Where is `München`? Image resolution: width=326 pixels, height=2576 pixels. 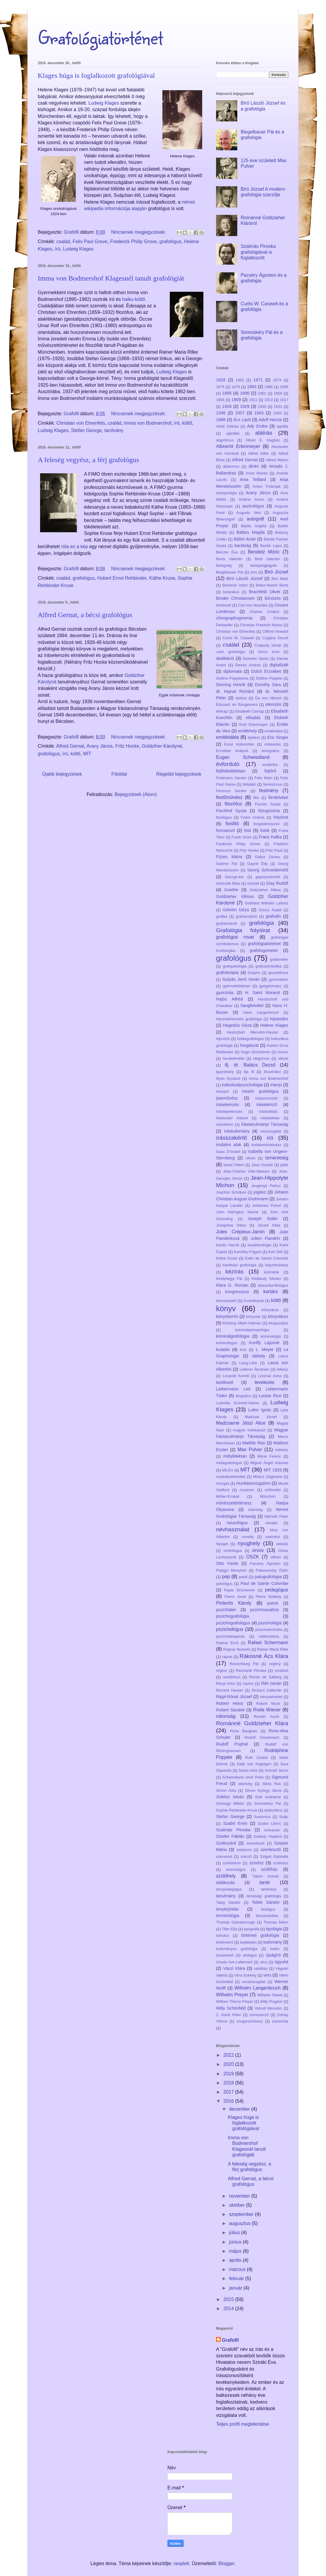 München is located at coordinates (268, 1496).